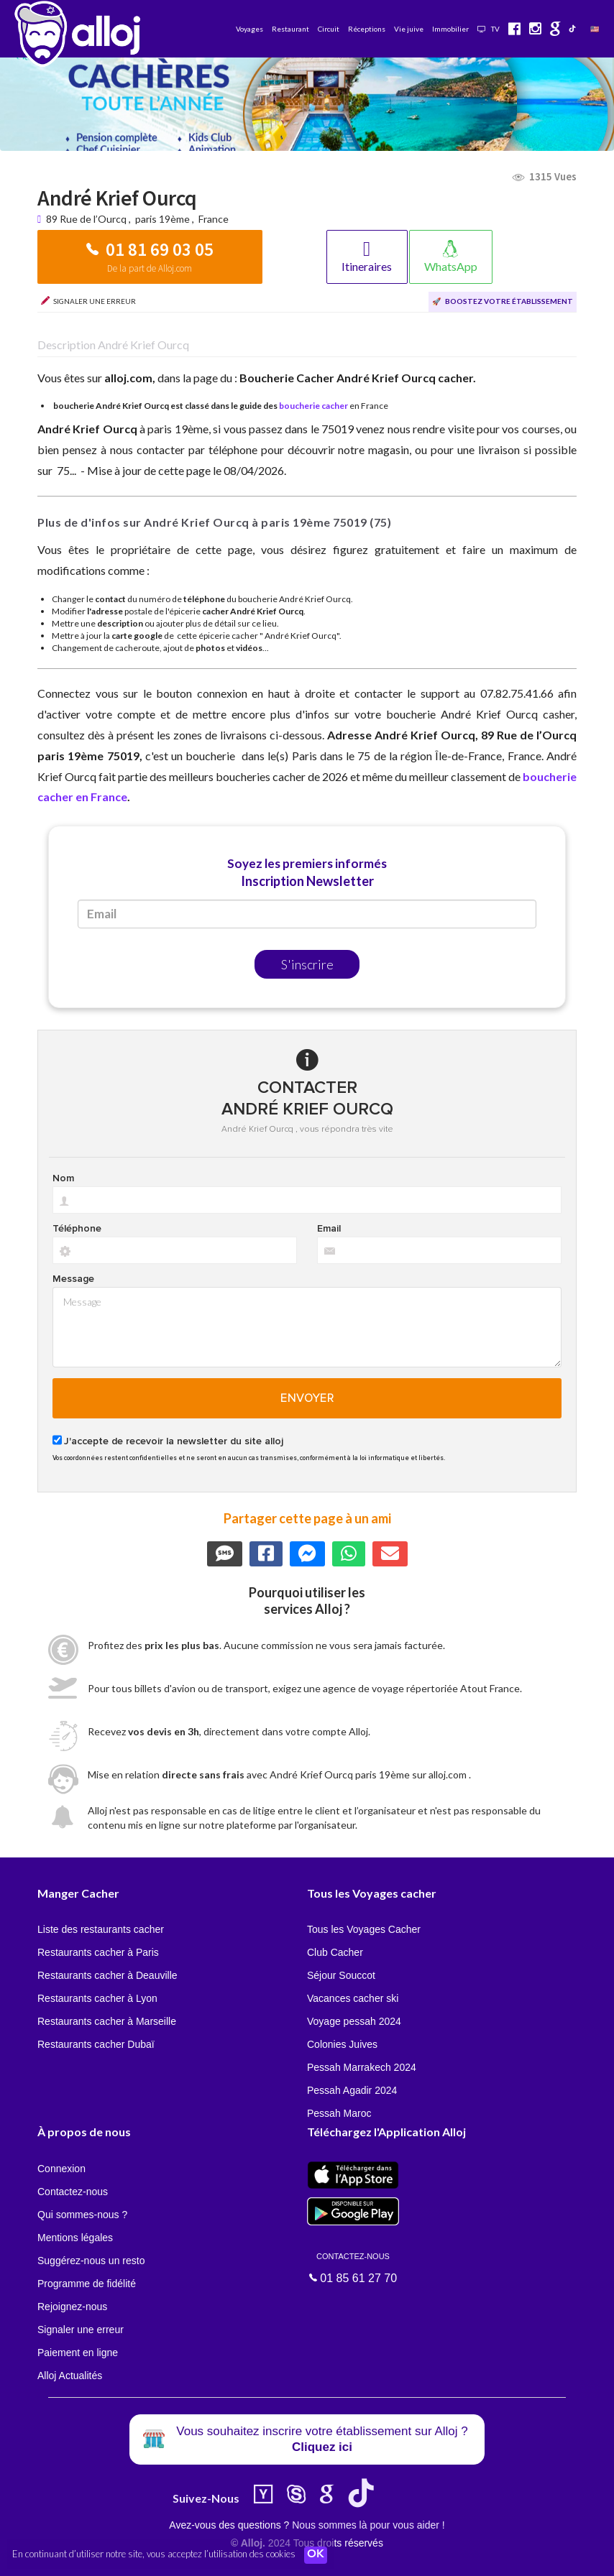 This screenshot has width=614, height=2576. Describe the element at coordinates (352, 1998) in the screenshot. I see `Vacances cacher ski` at that location.